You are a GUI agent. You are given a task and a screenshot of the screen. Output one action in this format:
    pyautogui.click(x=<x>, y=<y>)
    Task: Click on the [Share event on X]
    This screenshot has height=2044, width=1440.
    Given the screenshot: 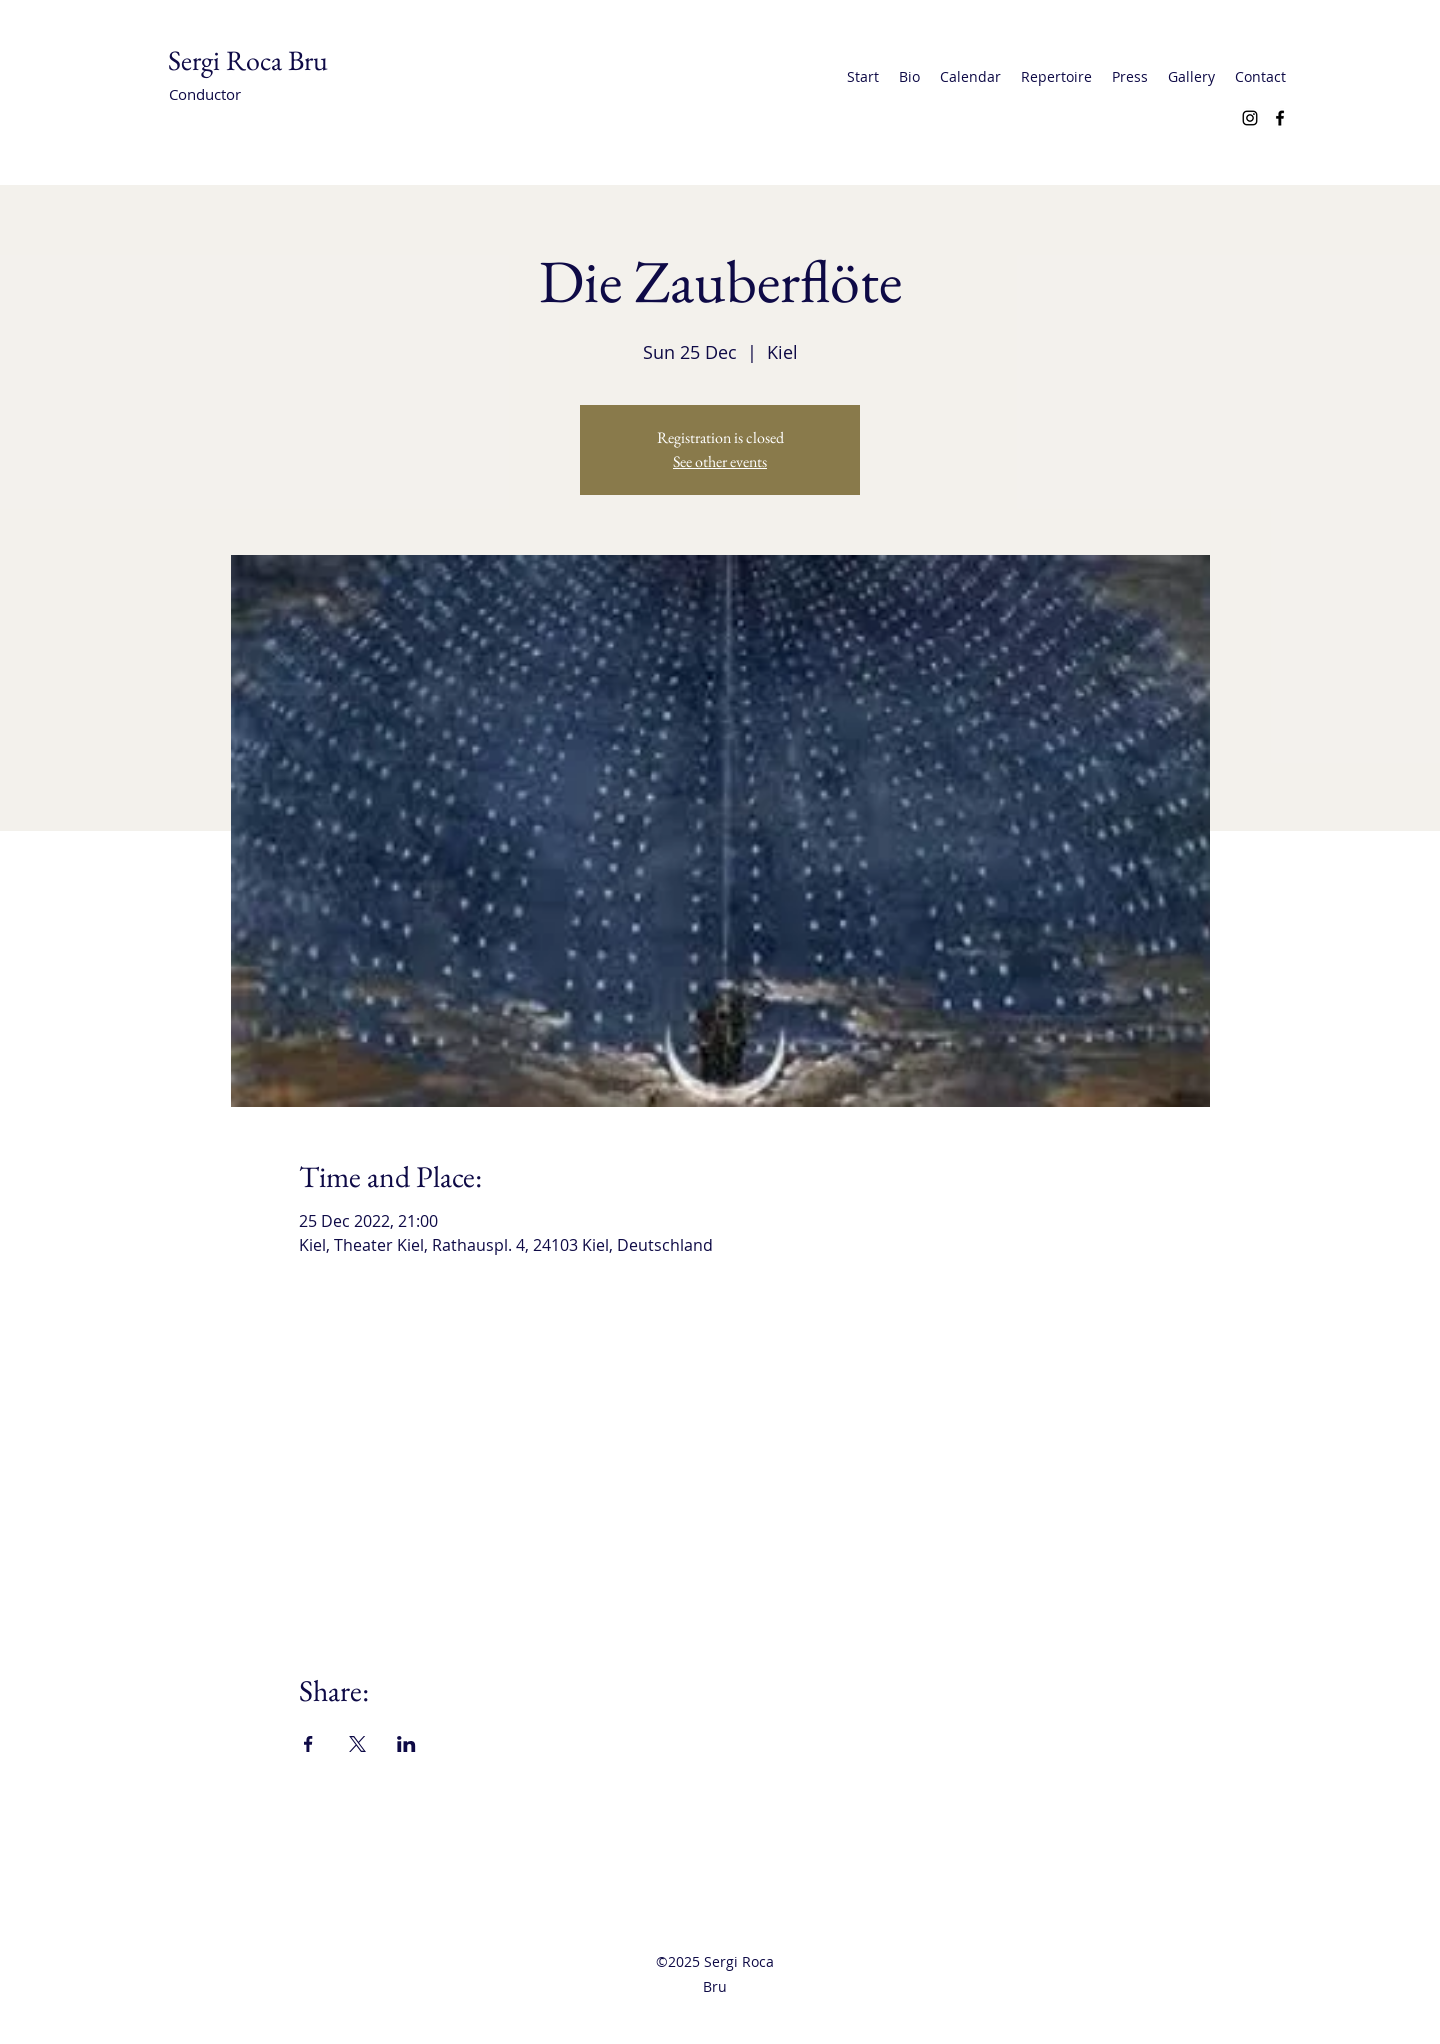 What is the action you would take?
    pyautogui.click(x=357, y=1744)
    